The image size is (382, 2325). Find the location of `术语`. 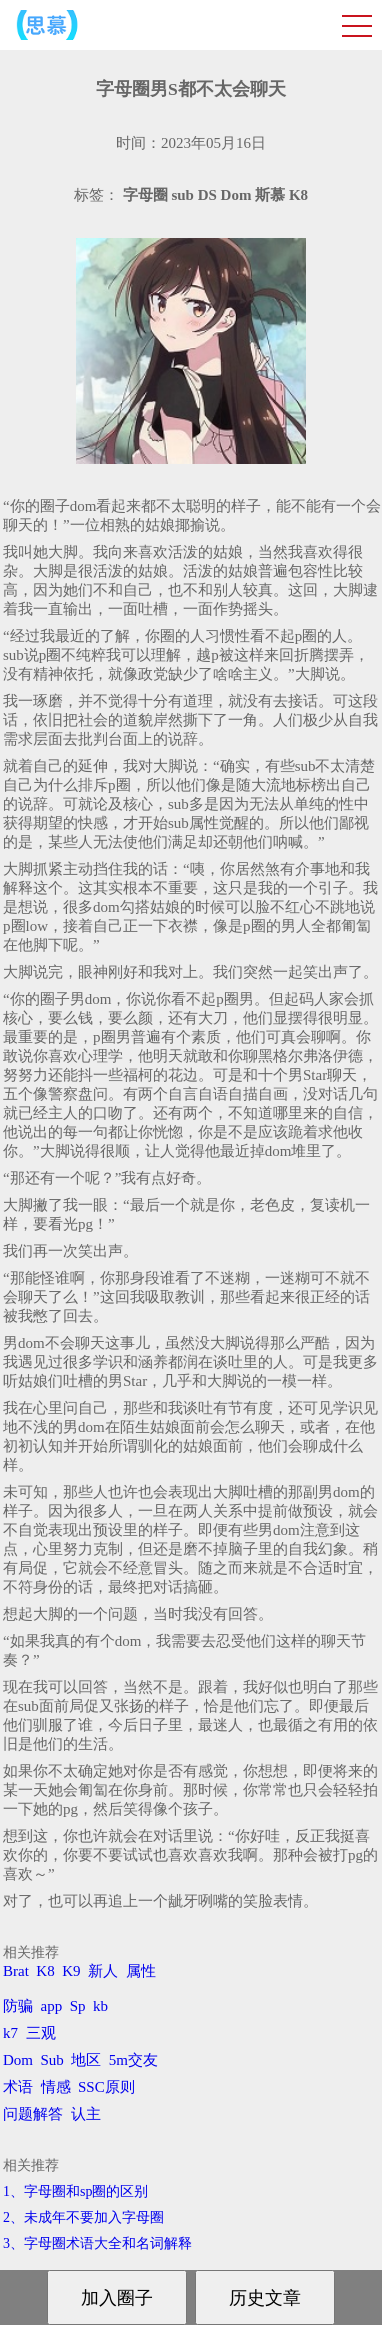

术语 is located at coordinates (18, 2087).